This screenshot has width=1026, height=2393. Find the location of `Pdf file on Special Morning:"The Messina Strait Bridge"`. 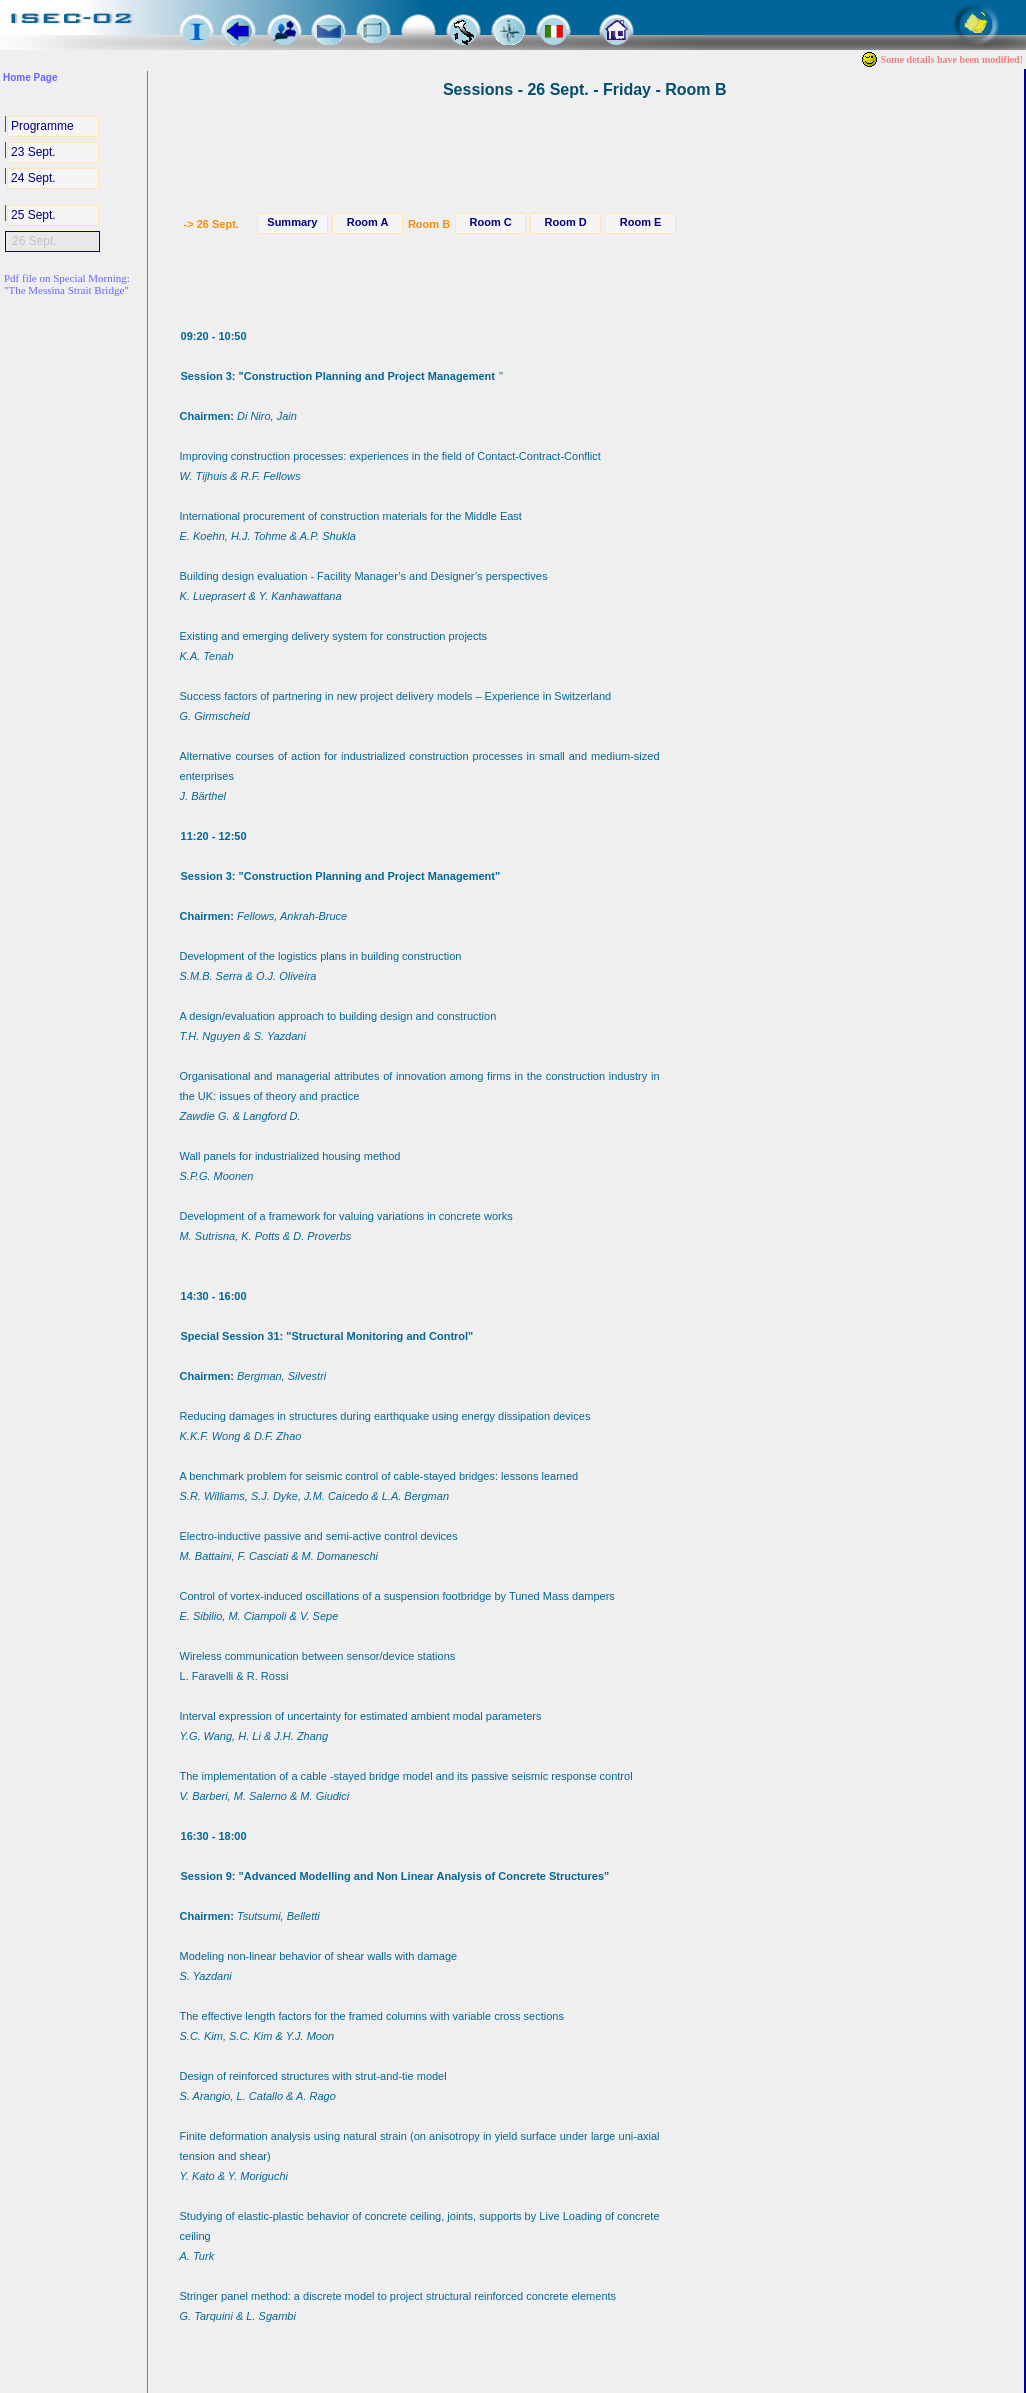

Pdf file on Special Morning:"The Messina Strait Bridge" is located at coordinates (67, 284).